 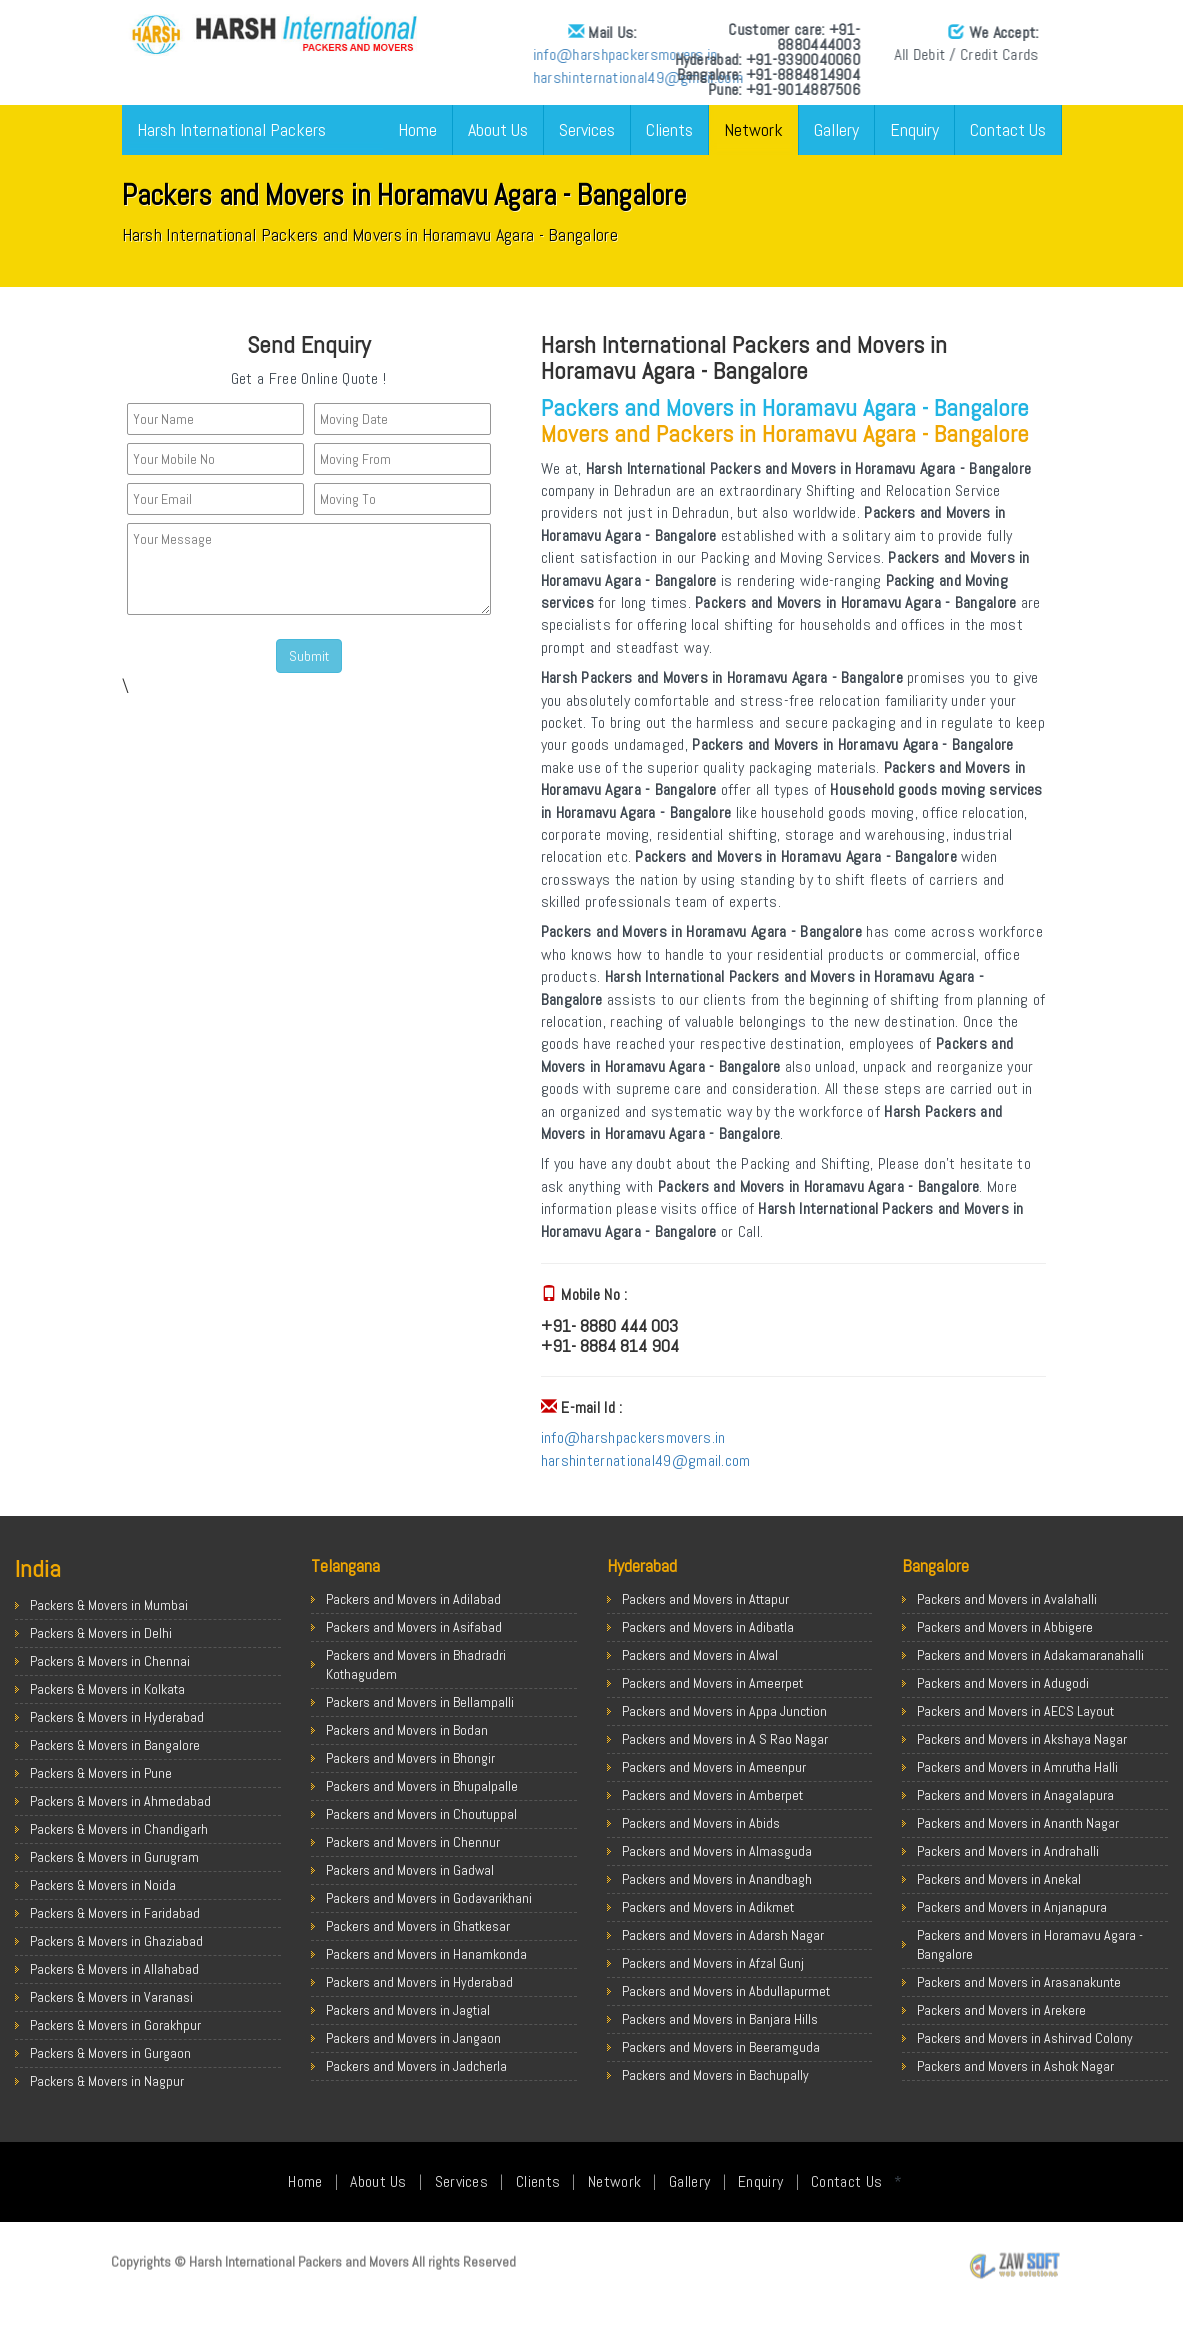 I want to click on Packers & Movers in Gorakhpur, so click(x=115, y=2025).